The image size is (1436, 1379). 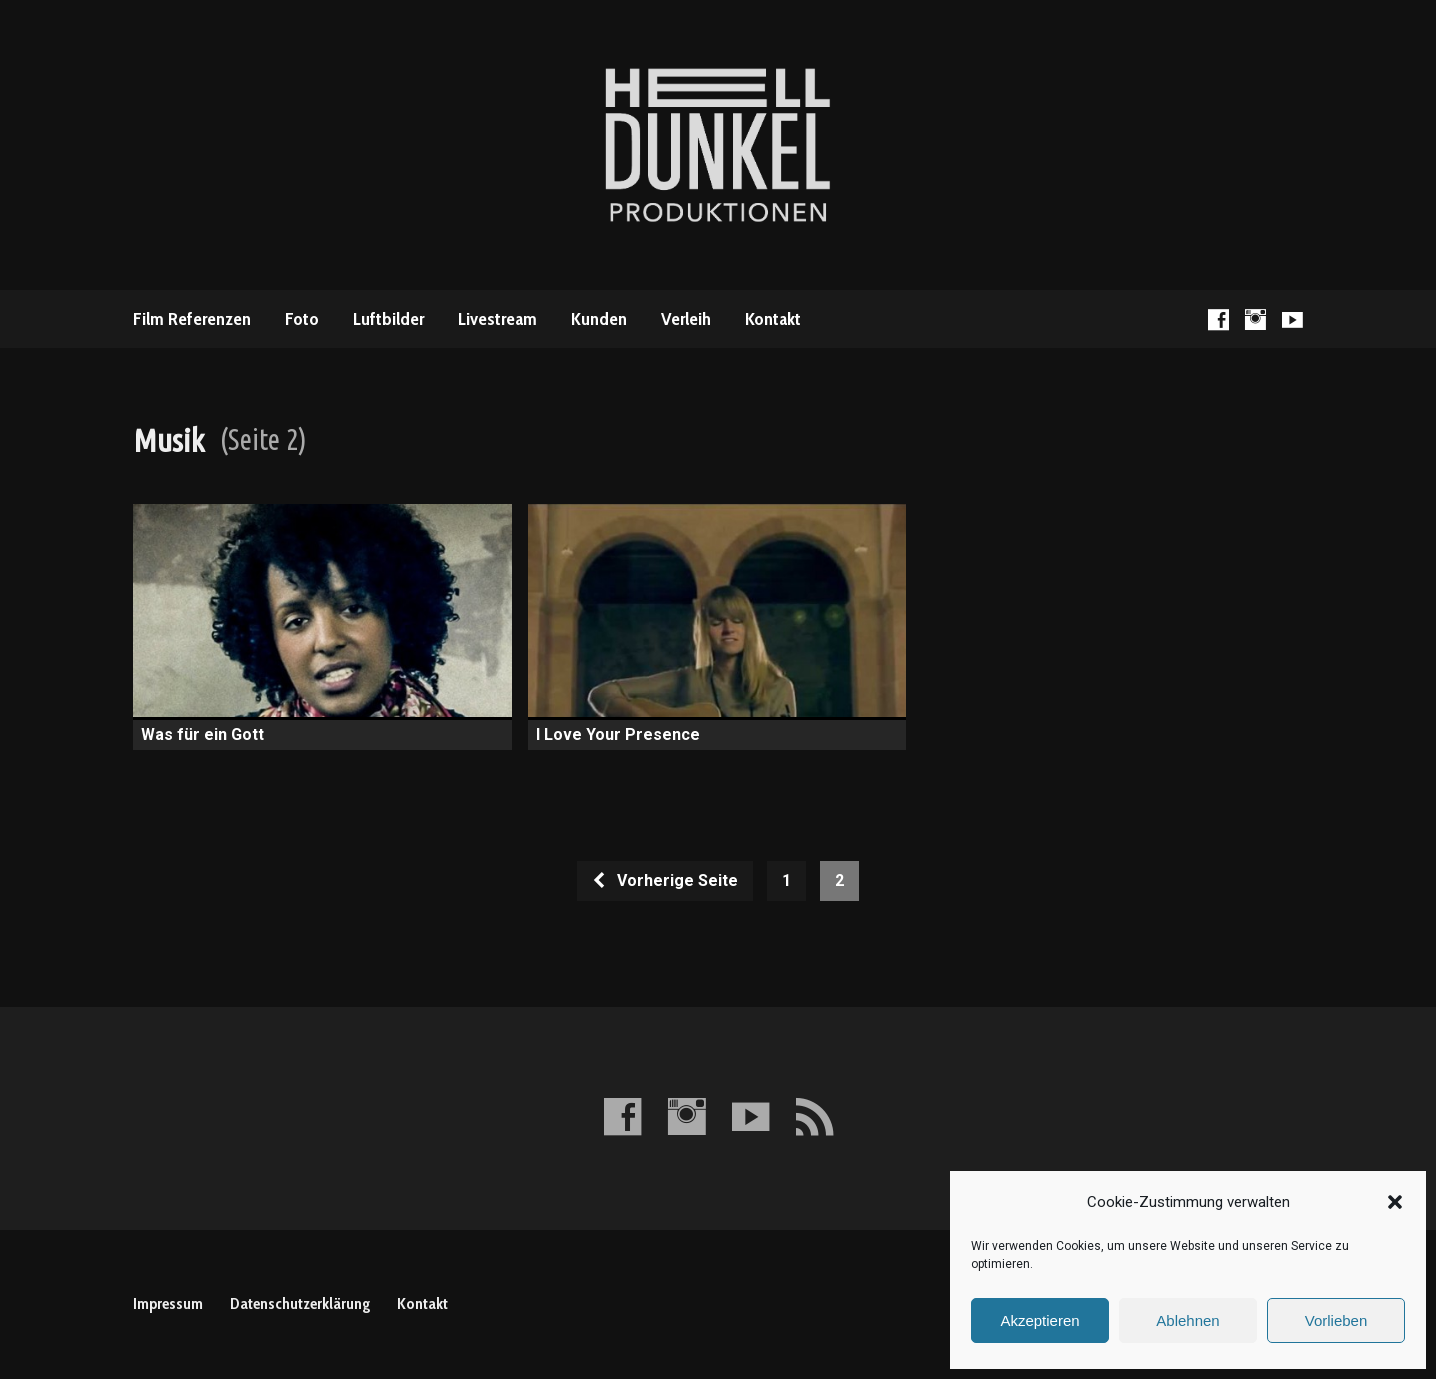 I want to click on Foto, so click(x=302, y=319).